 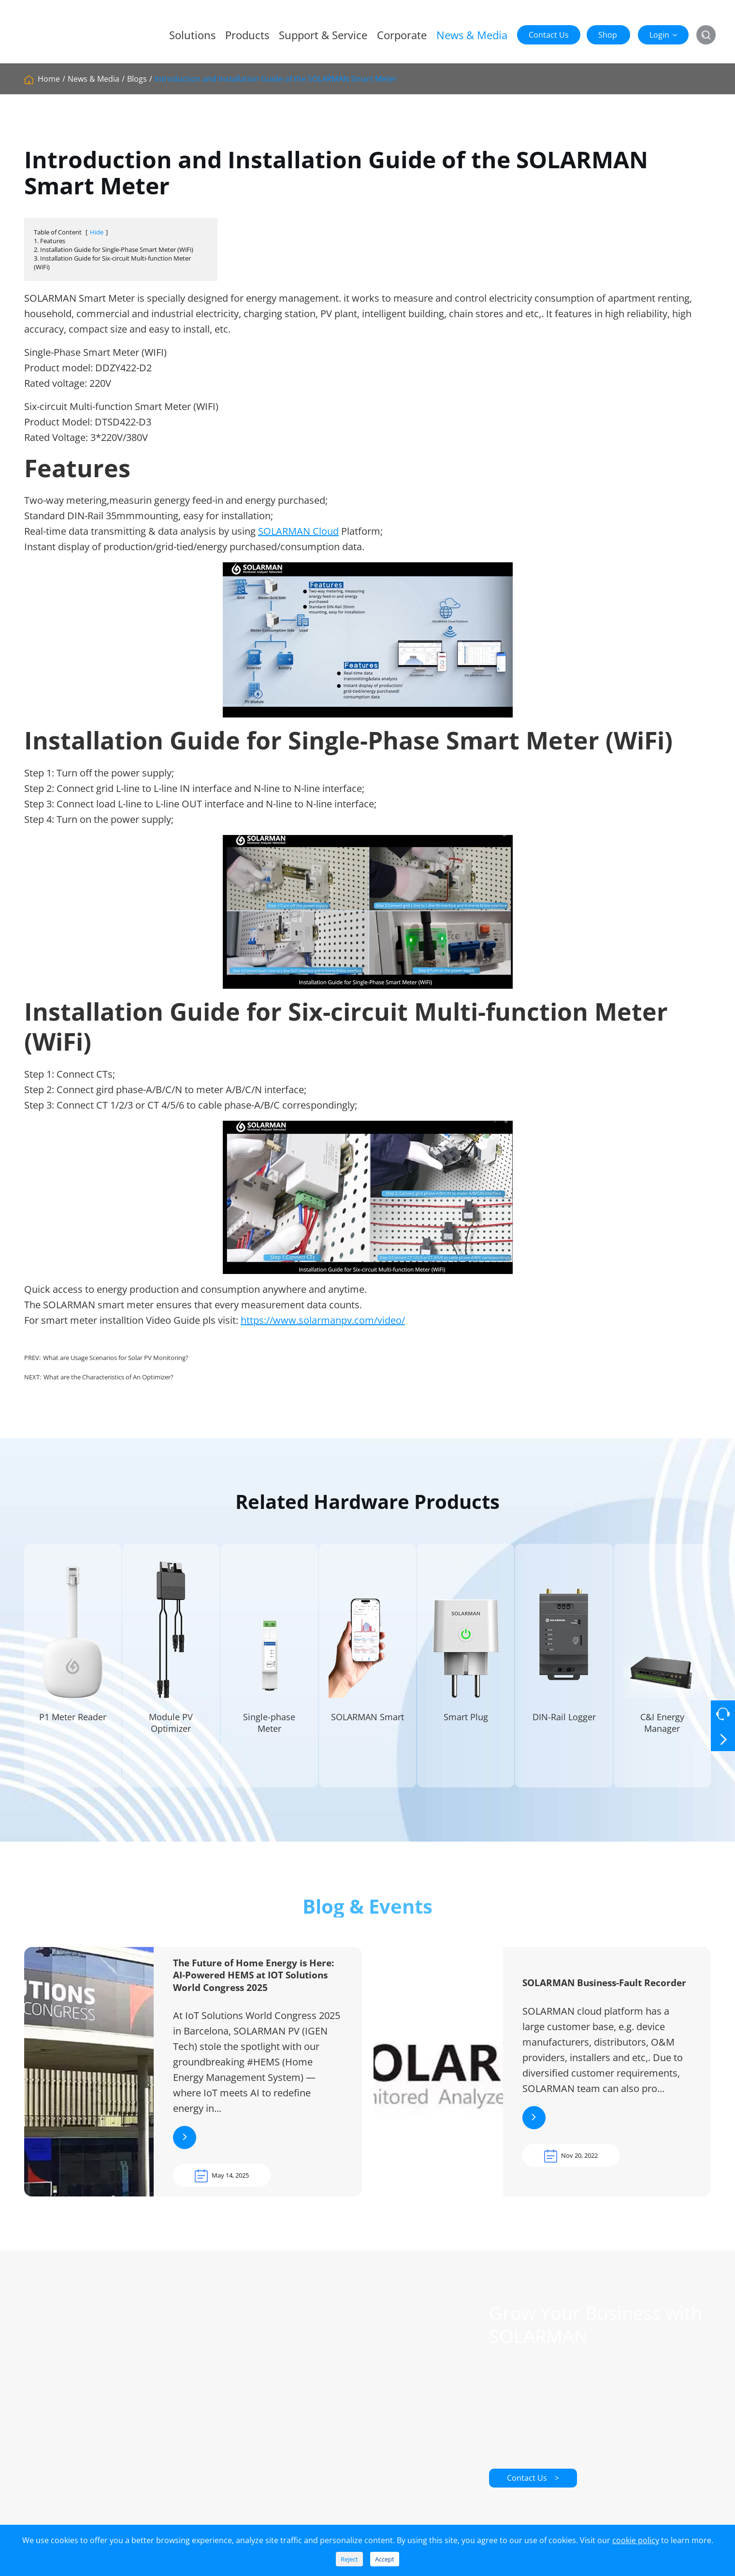 I want to click on https://www.solarmanpv.com/video/, so click(x=323, y=1320).